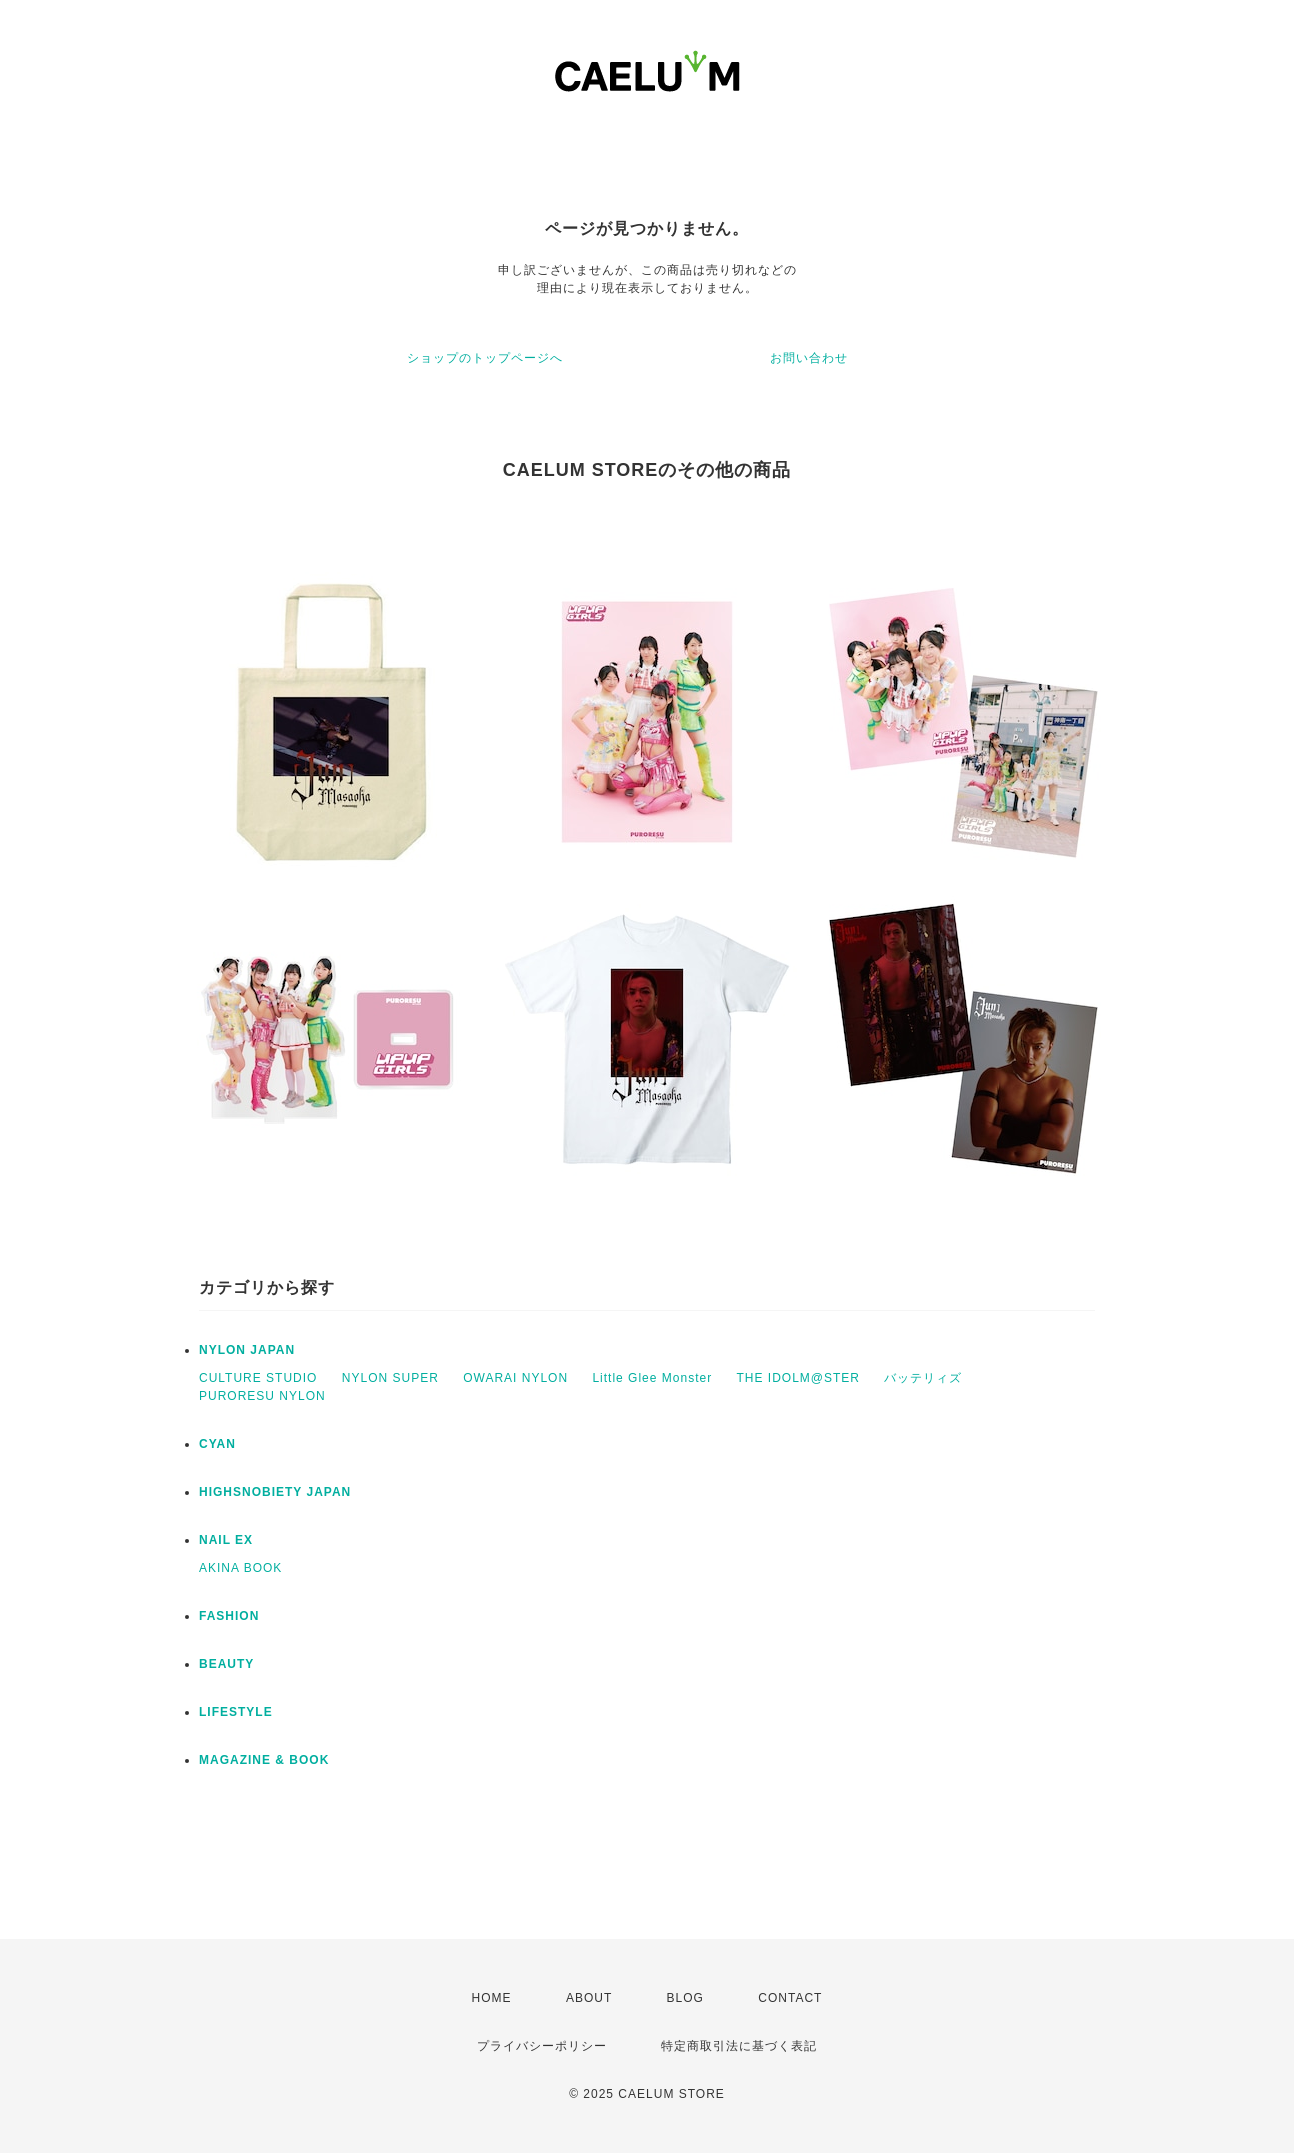 Image resolution: width=1294 pixels, height=2153 pixels. What do you see at coordinates (226, 1540) in the screenshot?
I see `NAIL EX` at bounding box center [226, 1540].